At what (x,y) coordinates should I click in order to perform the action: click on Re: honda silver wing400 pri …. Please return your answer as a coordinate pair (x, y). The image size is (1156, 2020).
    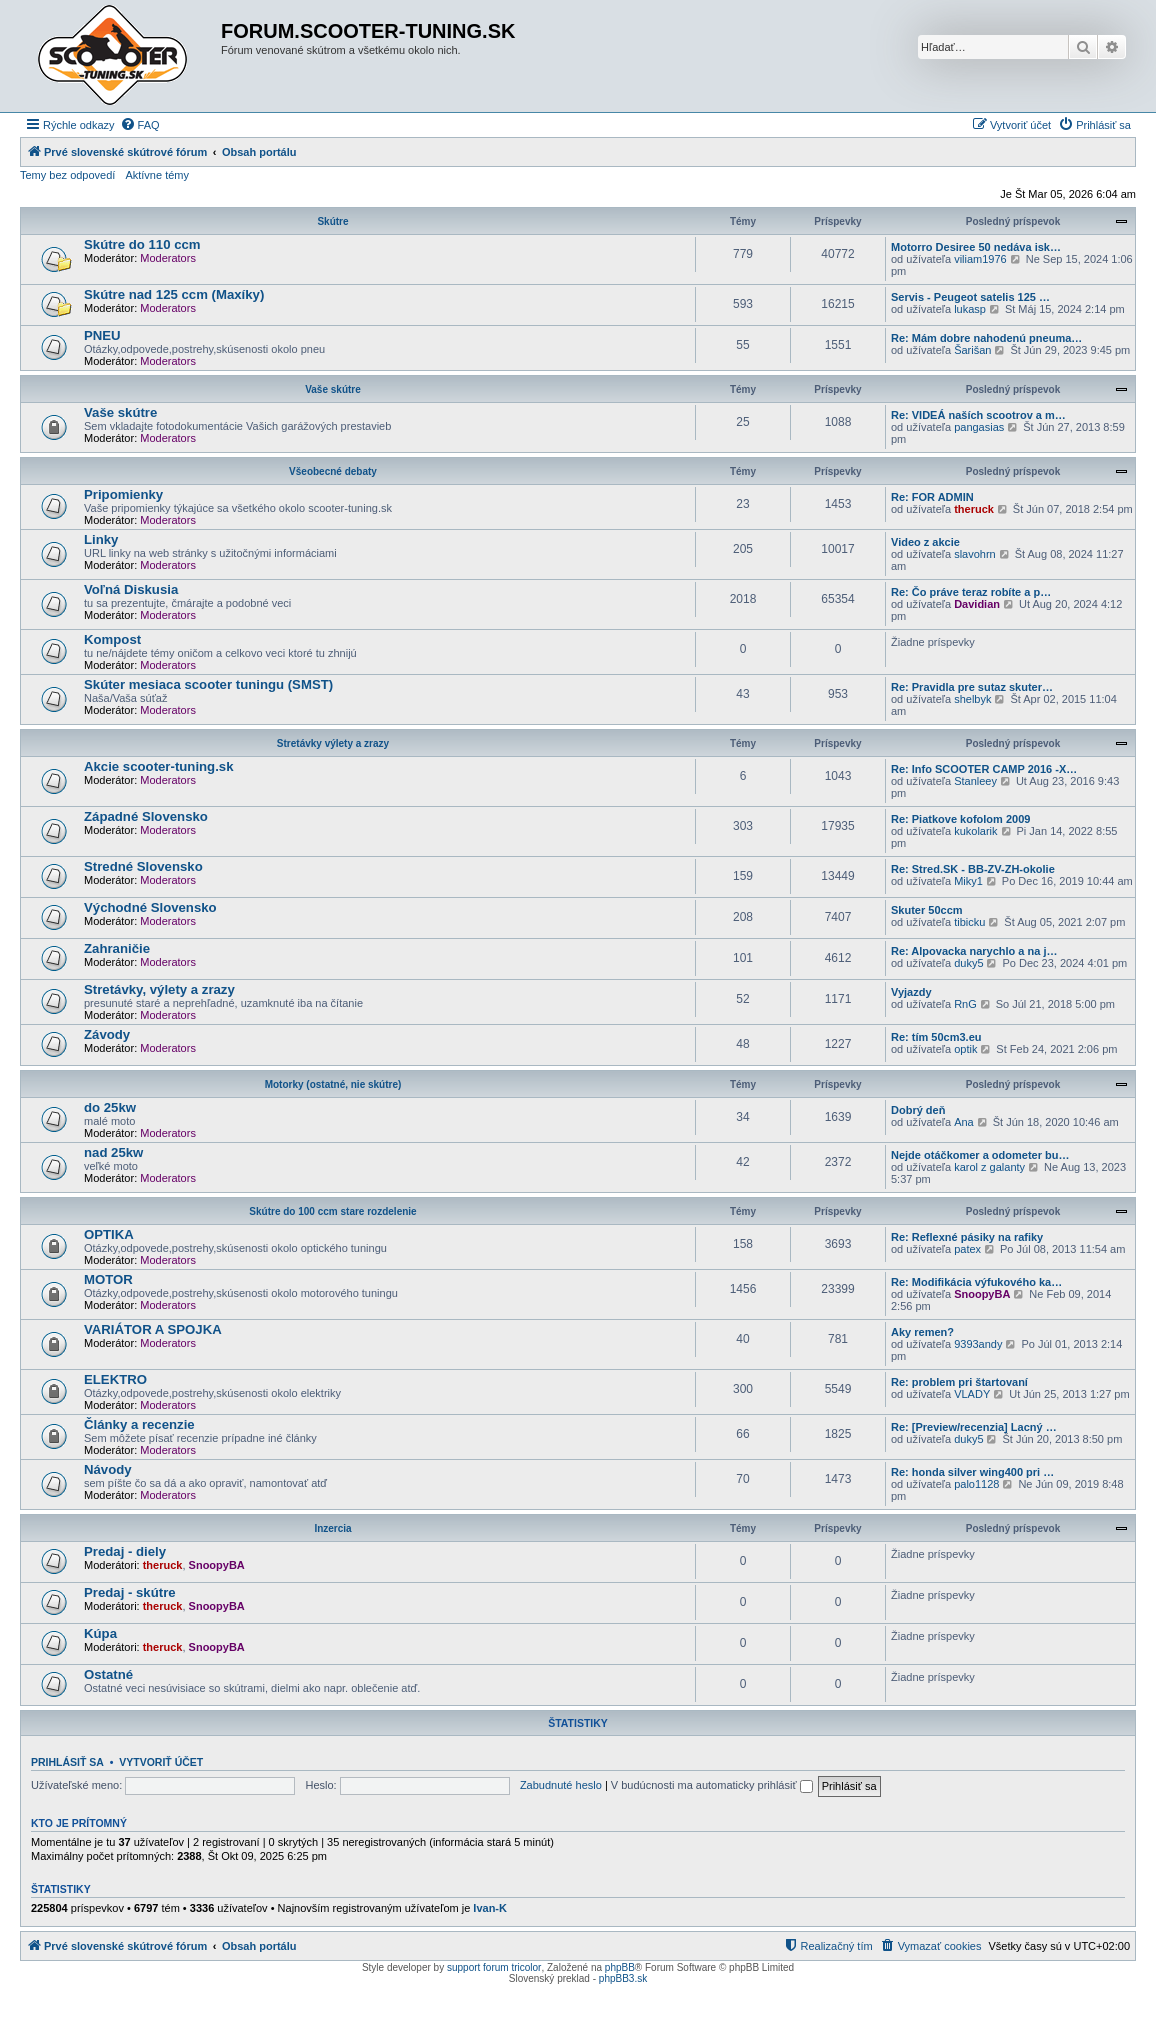
    Looking at the image, I should click on (972, 1472).